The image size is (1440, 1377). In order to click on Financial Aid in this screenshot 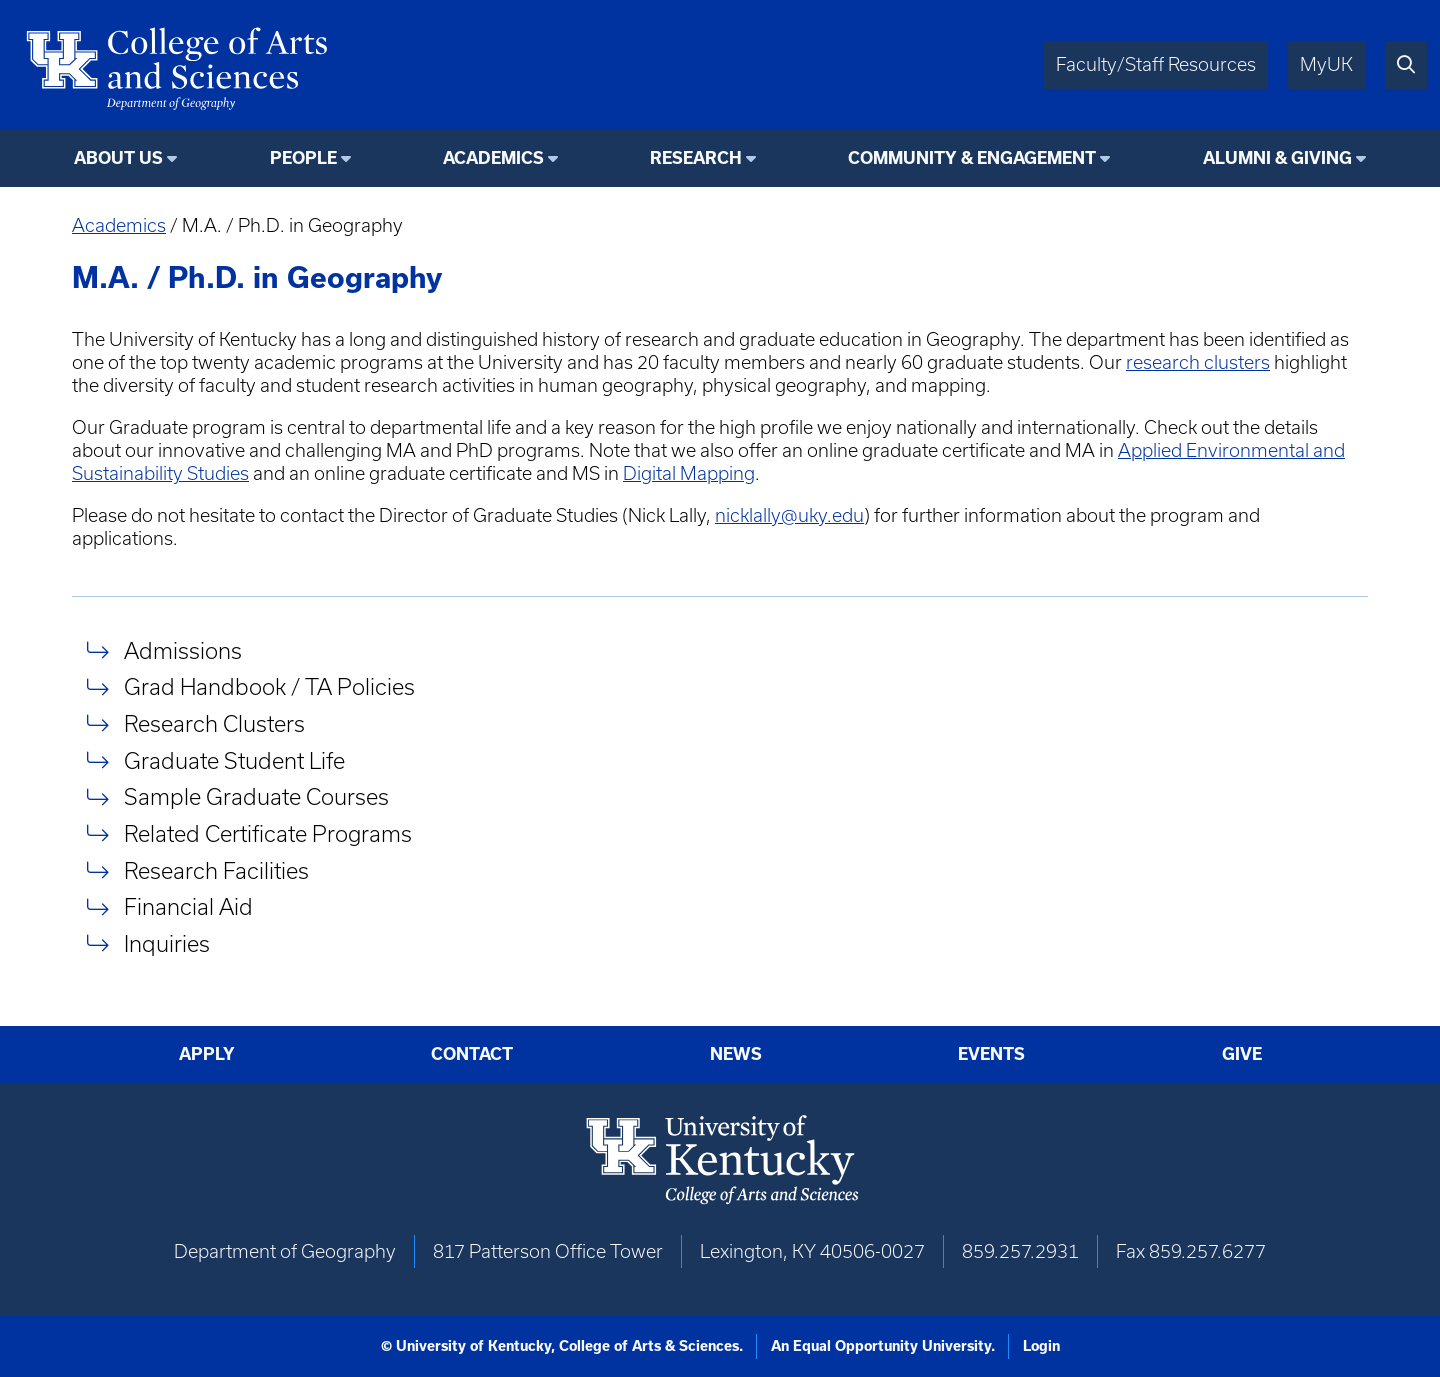, I will do `click(188, 907)`.